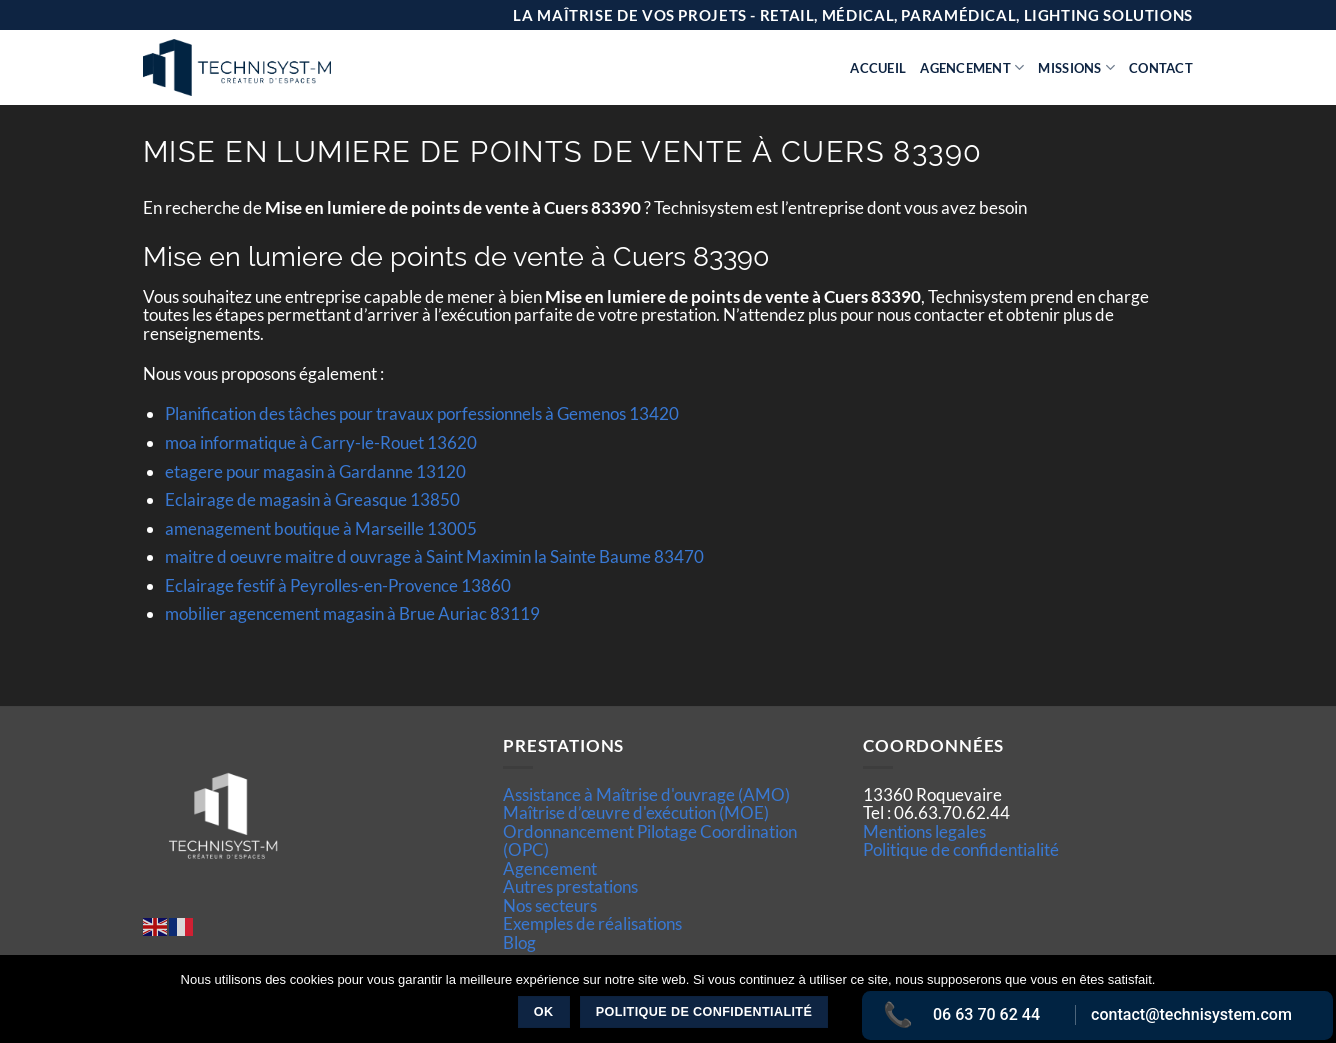 The width and height of the screenshot is (1336, 1043). I want to click on Exemples de réalisations, so click(592, 923).